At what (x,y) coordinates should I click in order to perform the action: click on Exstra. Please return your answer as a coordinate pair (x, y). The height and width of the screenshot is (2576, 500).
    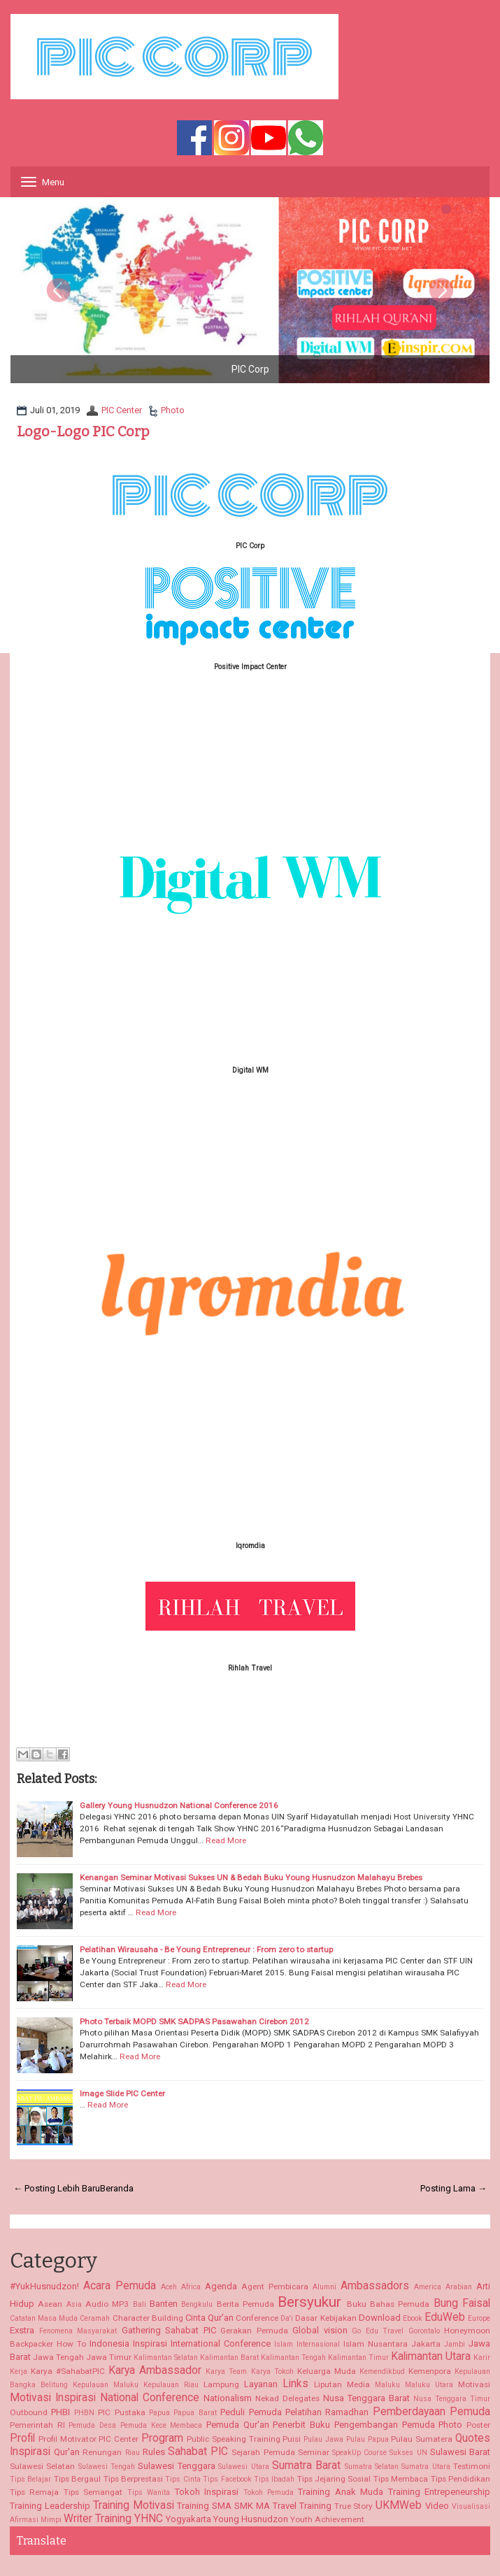
    Looking at the image, I should click on (22, 2330).